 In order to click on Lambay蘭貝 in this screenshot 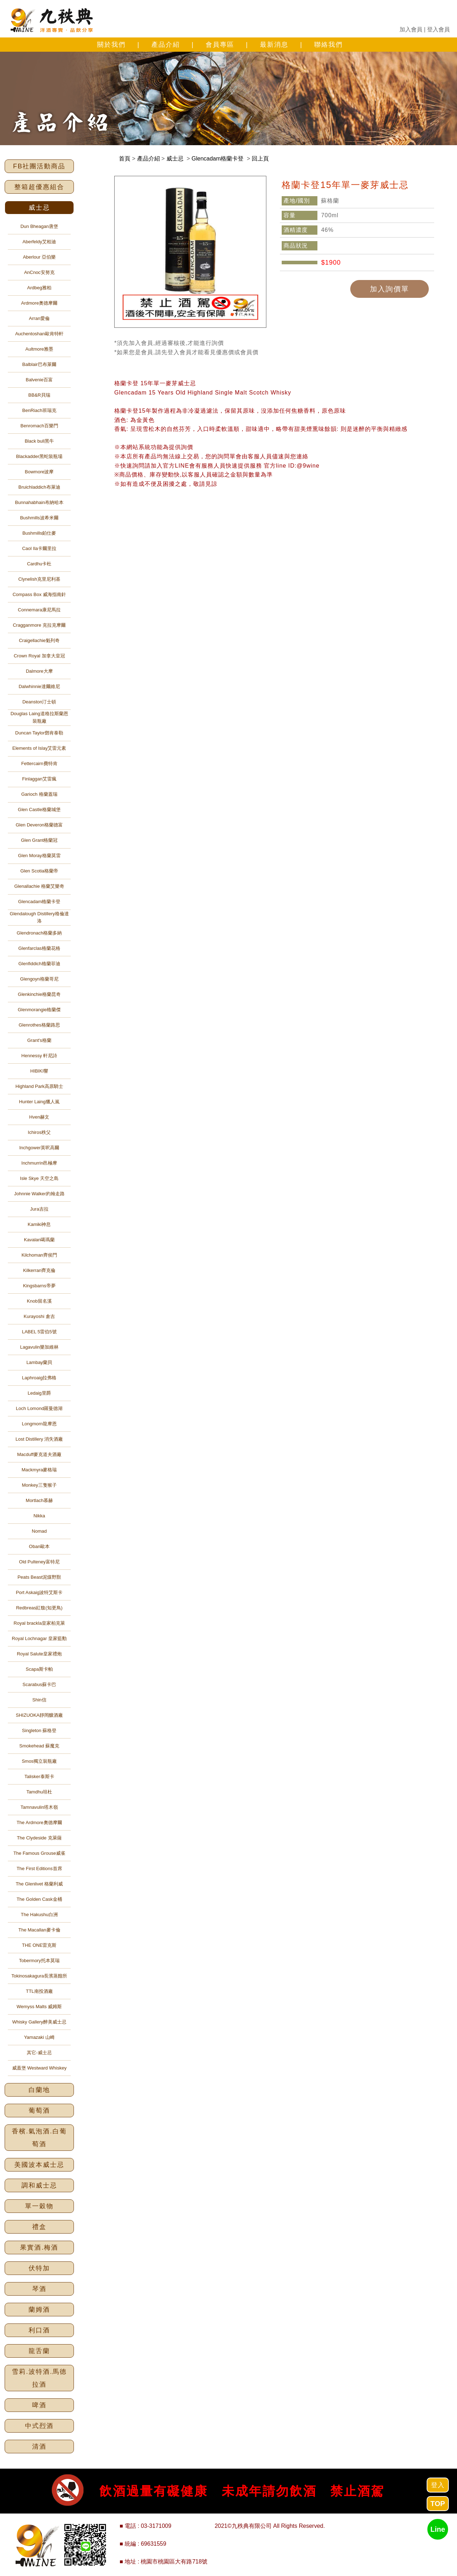, I will do `click(39, 1362)`.